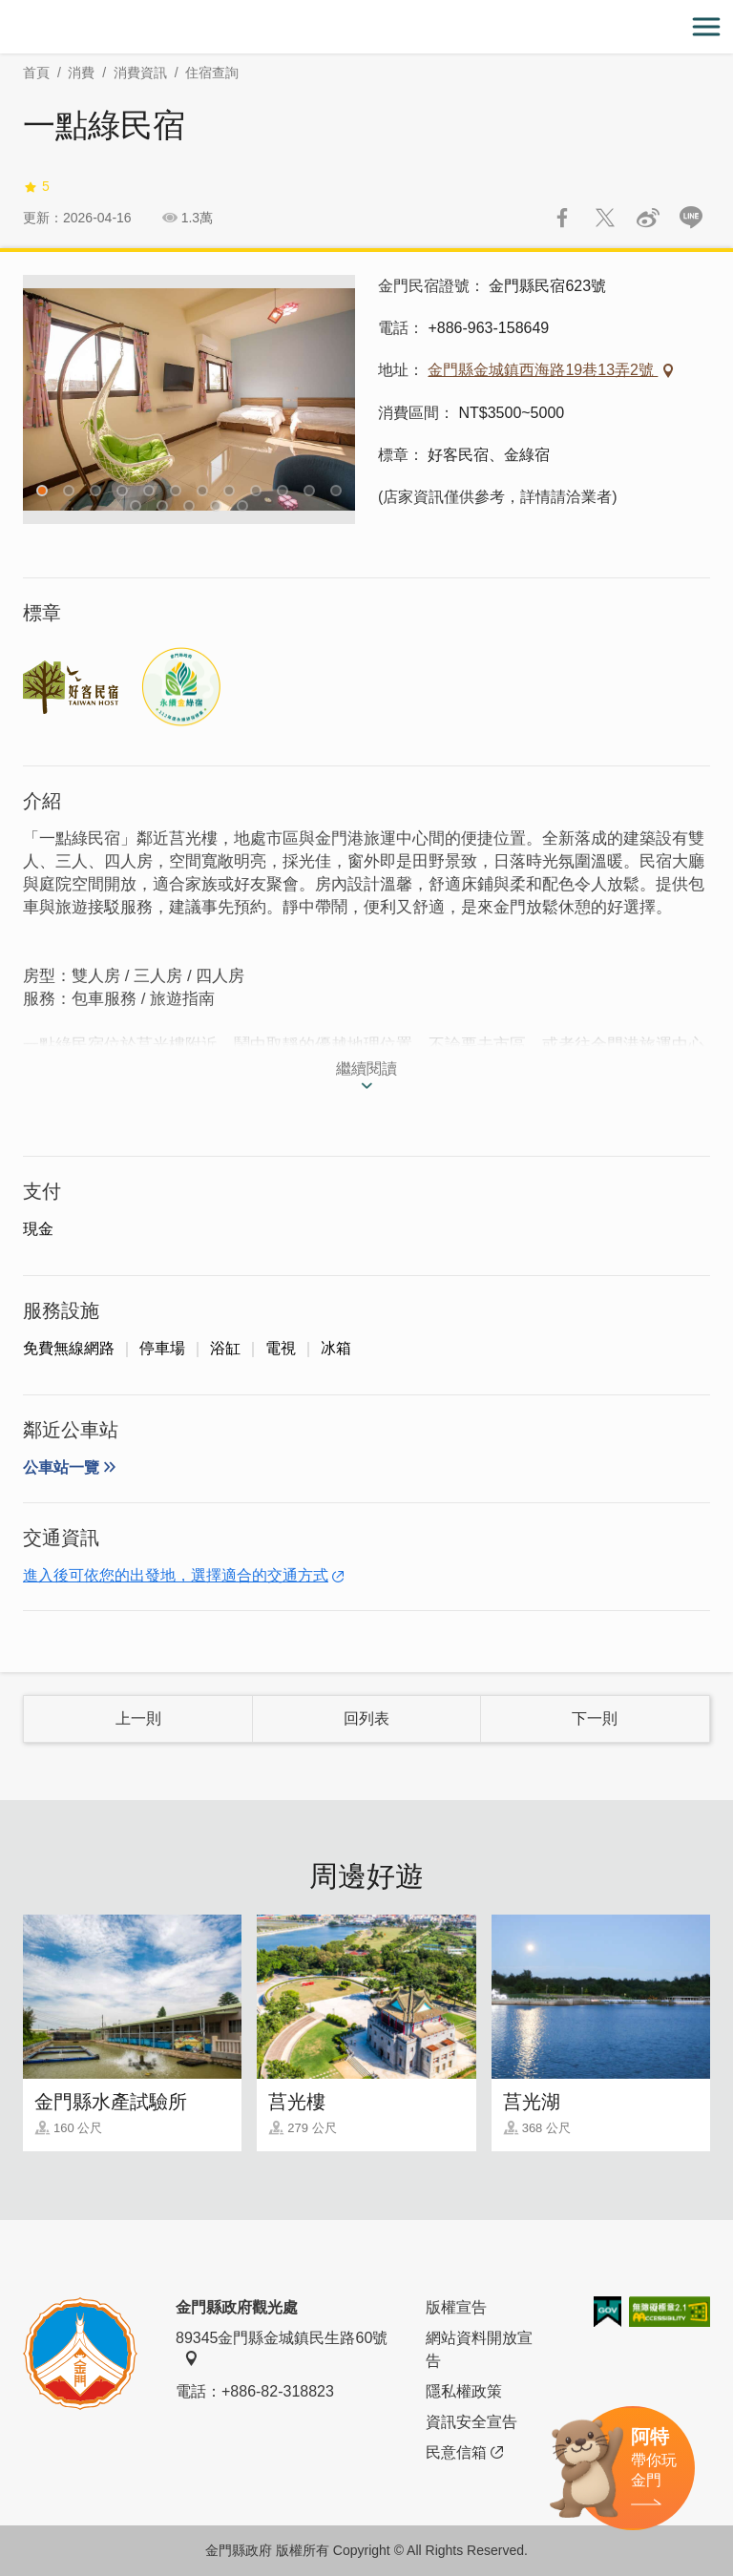 This screenshot has height=2576, width=733. Describe the element at coordinates (281, 2348) in the screenshot. I see `89345金門縣金城鎮民生路60號` at that location.